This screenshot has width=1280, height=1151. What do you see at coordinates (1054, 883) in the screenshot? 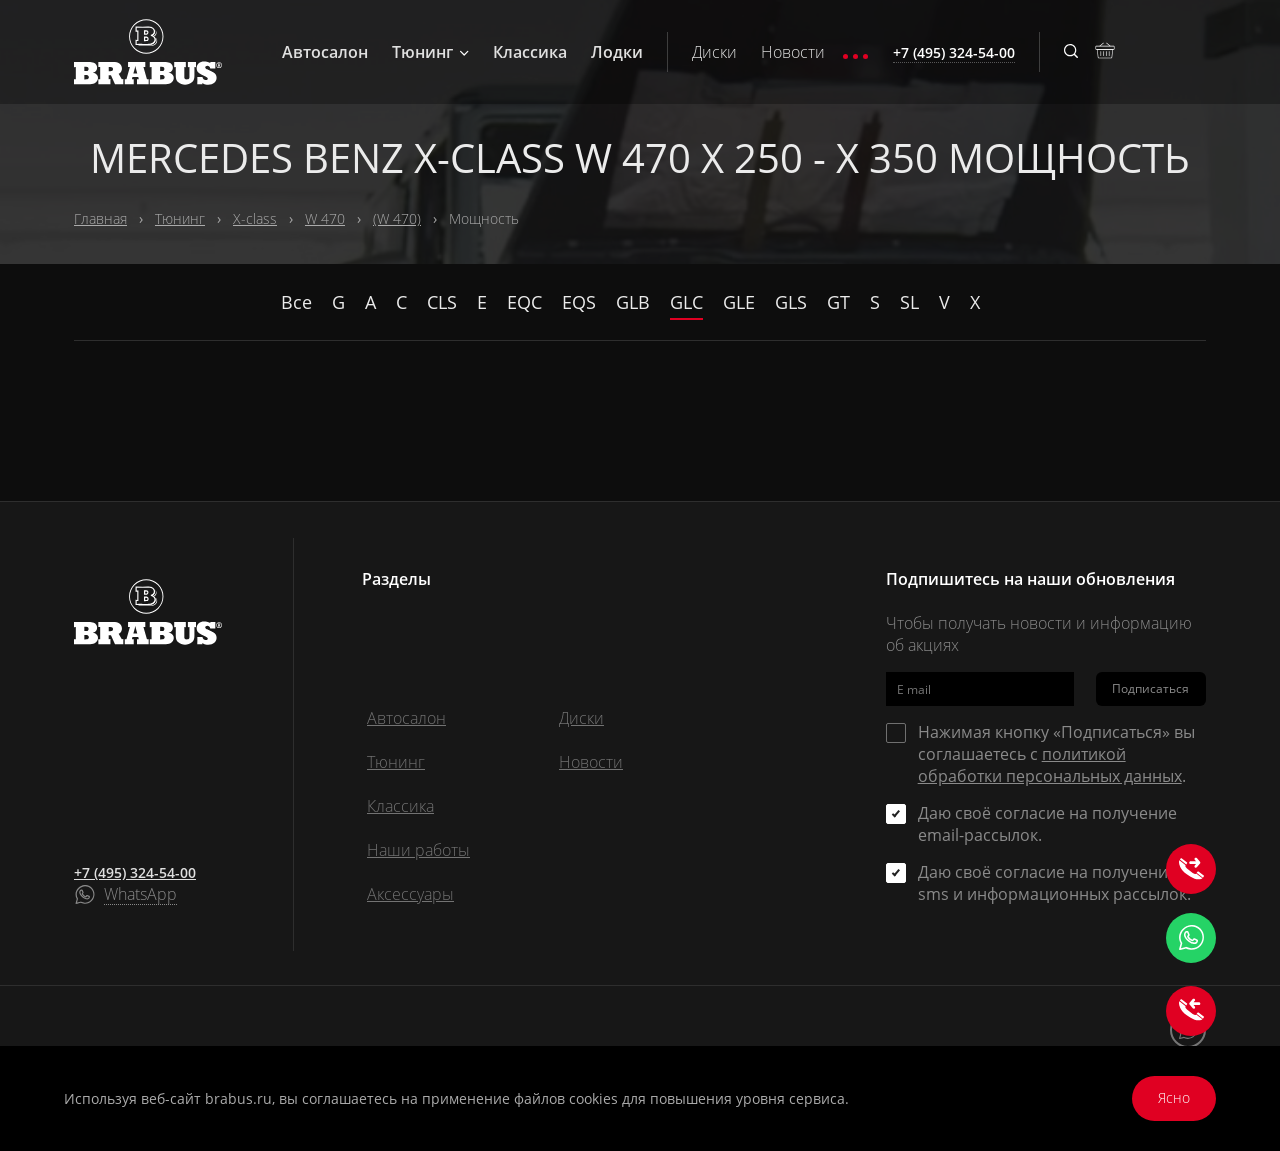
I see `Даю своё согласие на получение sms и информационных рассылок.` at bounding box center [1054, 883].